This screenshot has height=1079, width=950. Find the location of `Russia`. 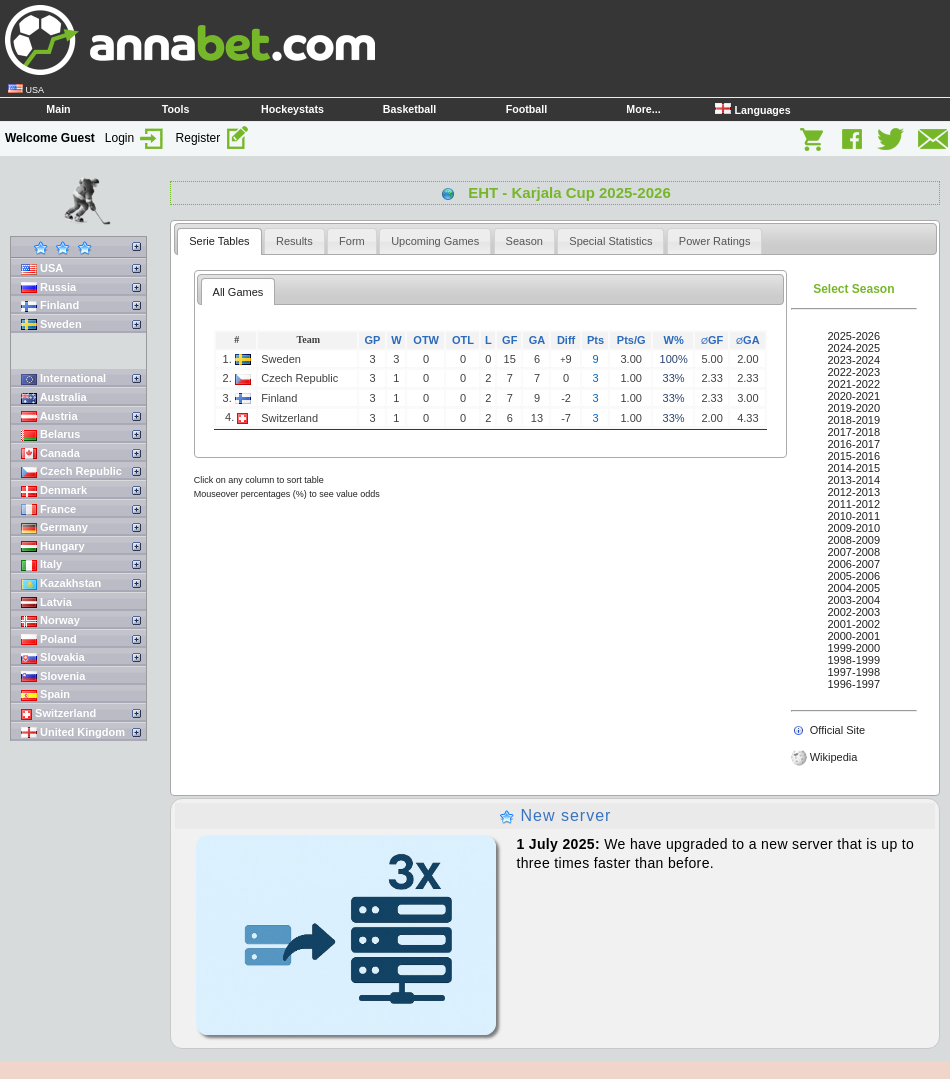

Russia is located at coordinates (48, 287).